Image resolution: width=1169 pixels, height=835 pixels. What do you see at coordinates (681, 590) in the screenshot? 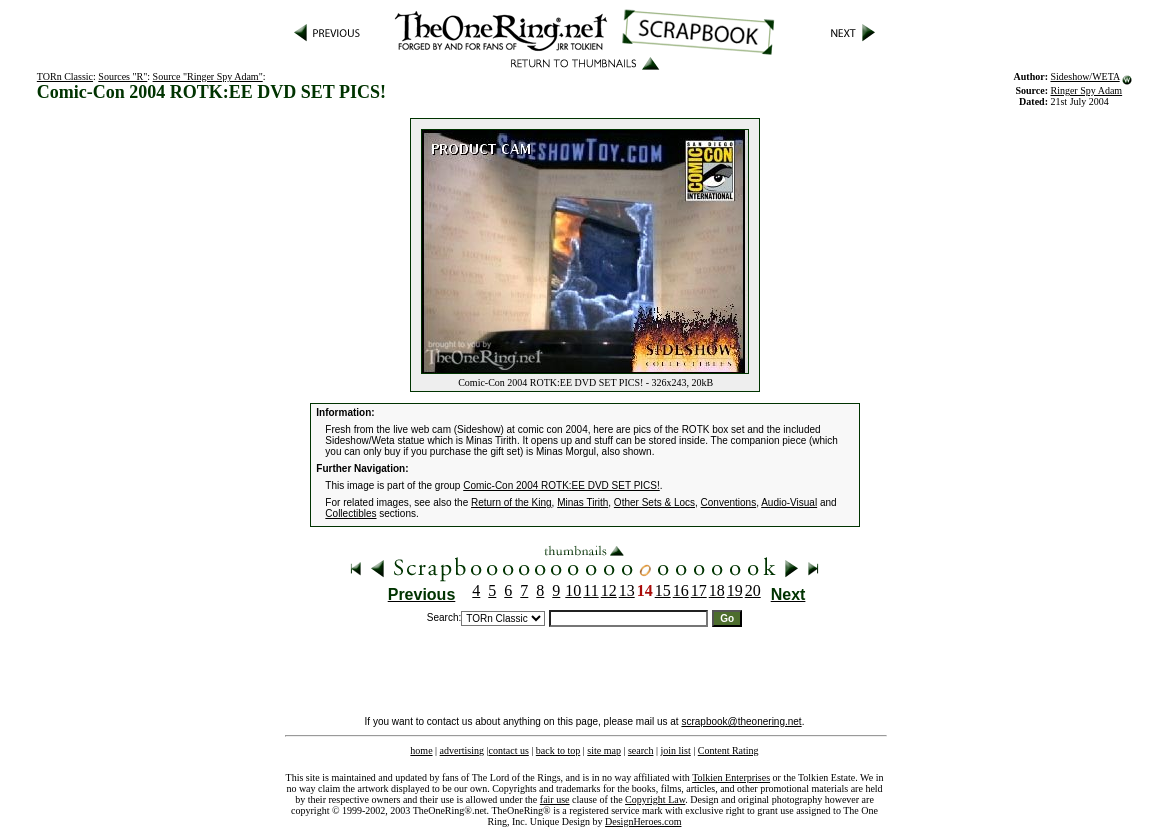
I see `16` at bounding box center [681, 590].